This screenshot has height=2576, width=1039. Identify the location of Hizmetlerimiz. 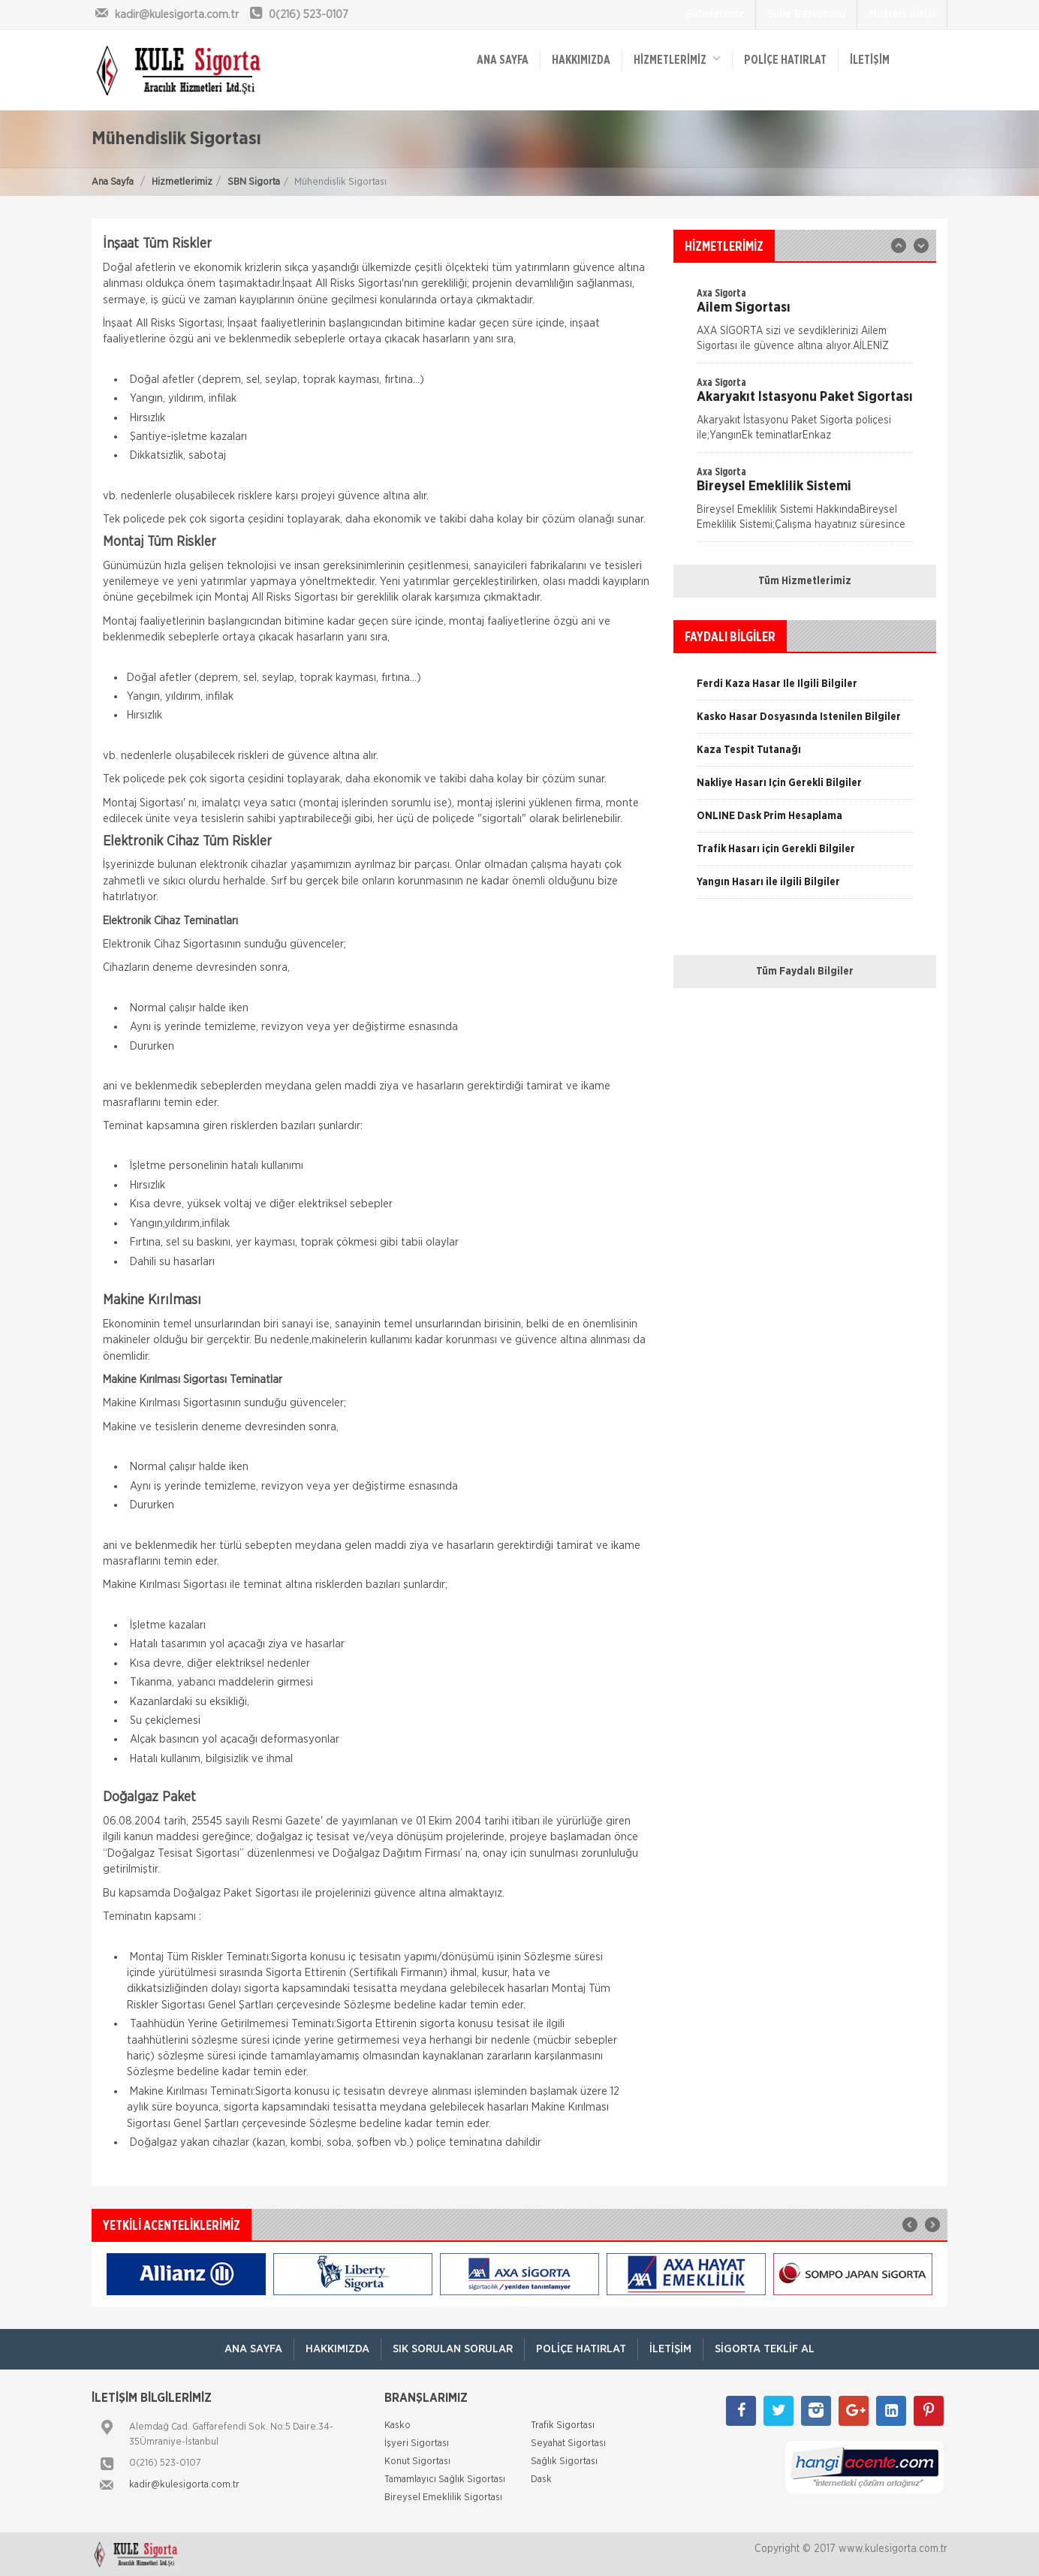
(182, 182).